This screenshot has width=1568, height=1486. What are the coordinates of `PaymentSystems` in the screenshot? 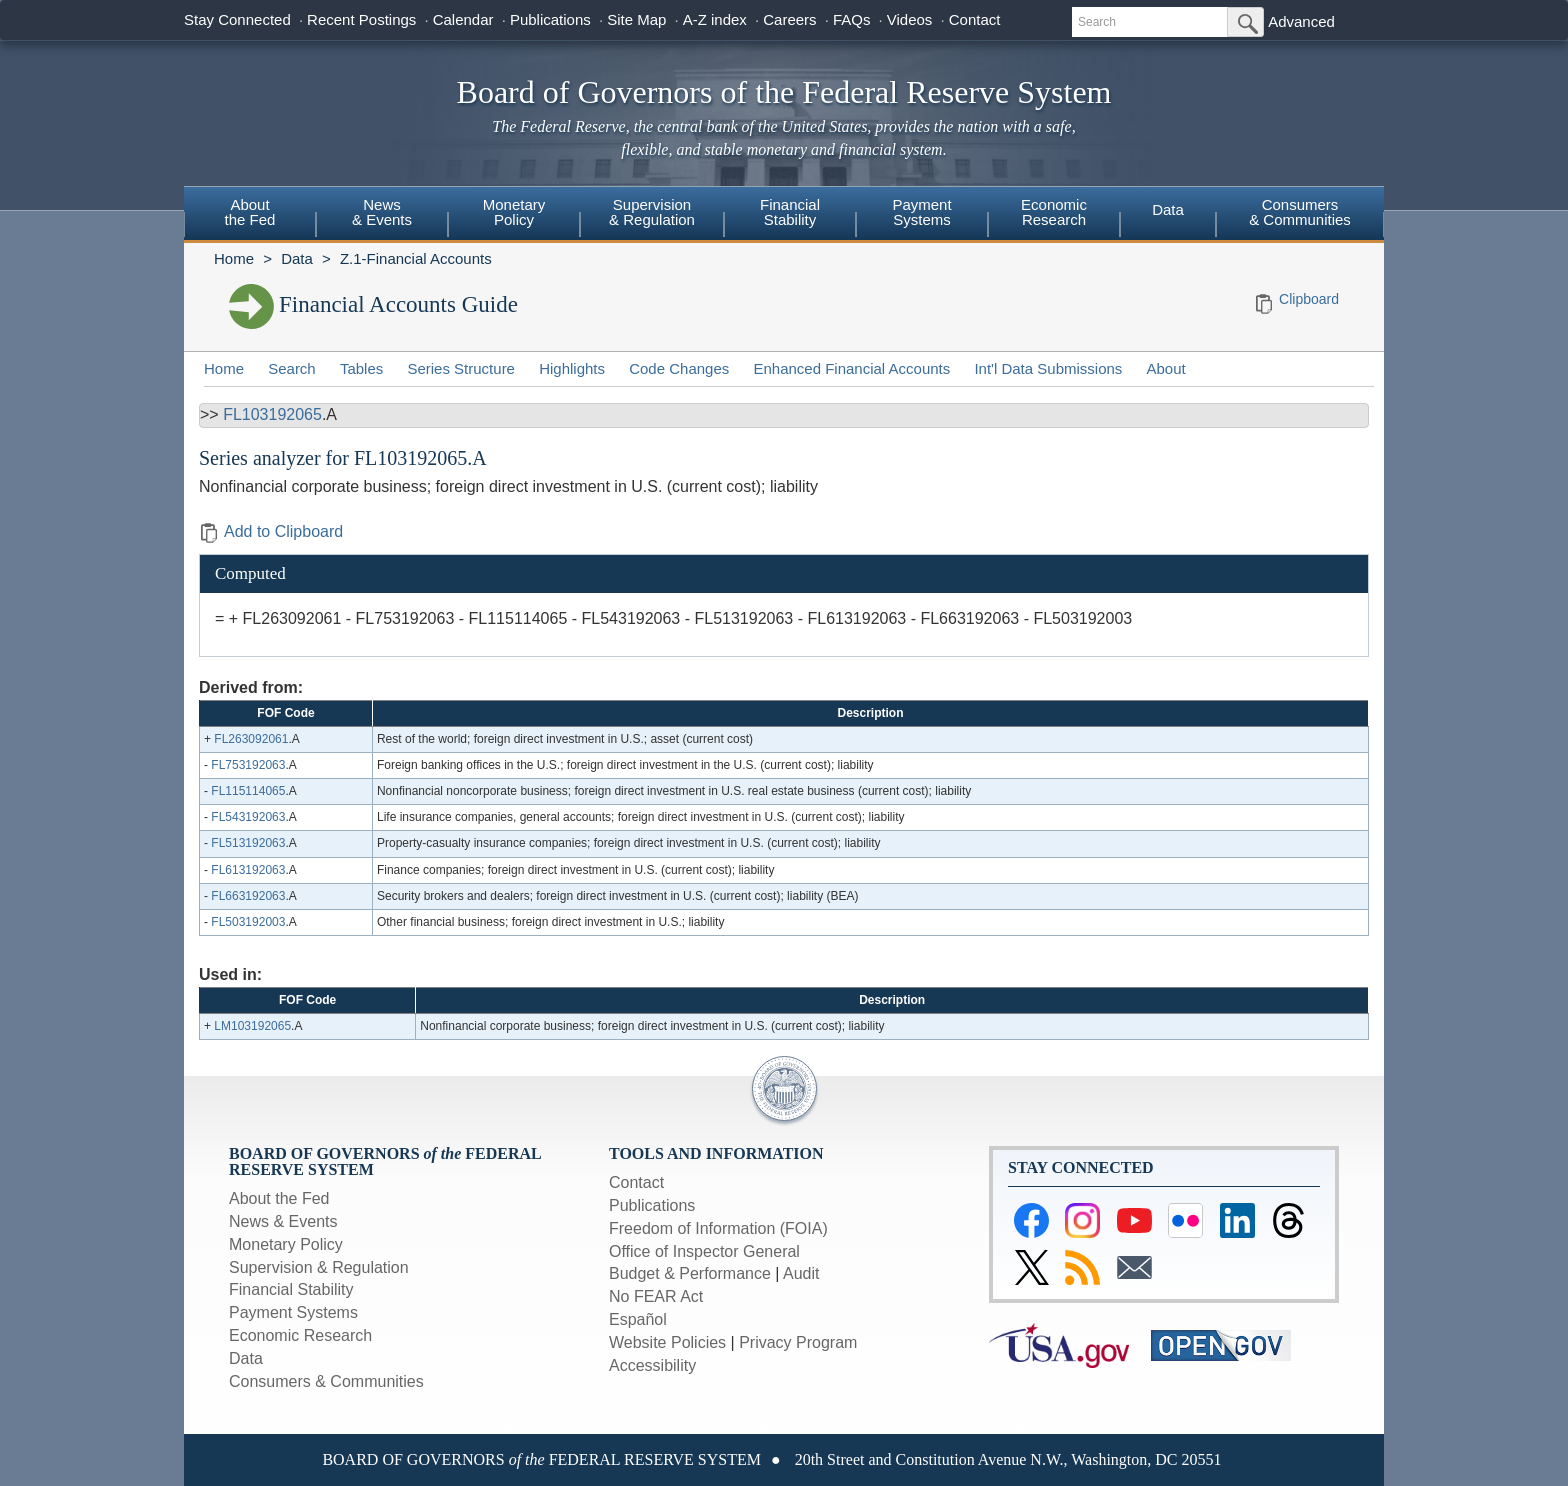 It's located at (921, 212).